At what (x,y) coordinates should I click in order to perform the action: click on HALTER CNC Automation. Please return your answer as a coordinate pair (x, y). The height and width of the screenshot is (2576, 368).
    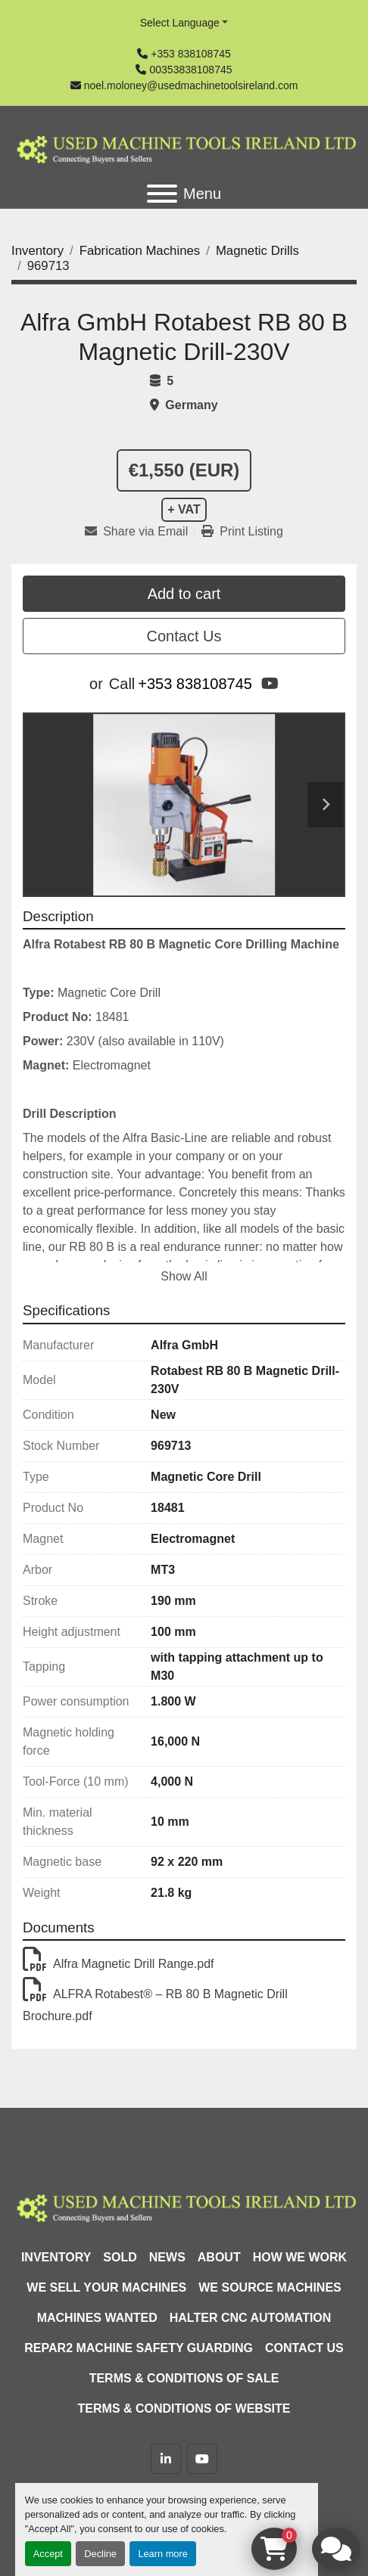
    Looking at the image, I should click on (251, 2317).